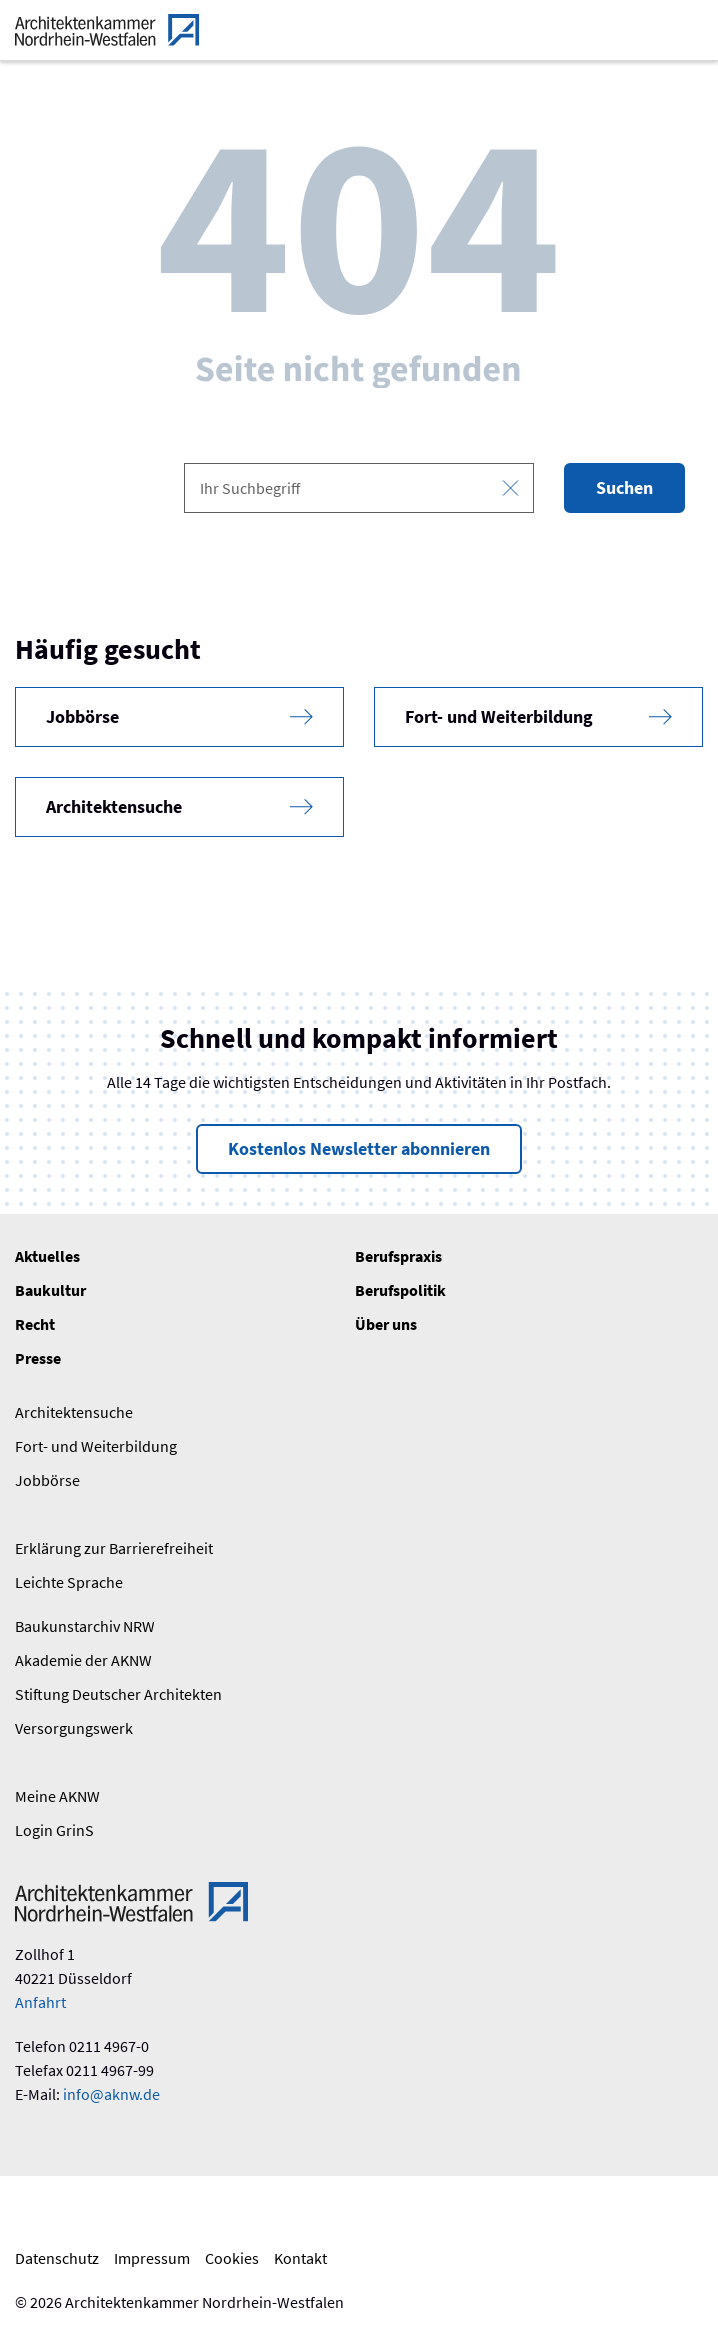  What do you see at coordinates (386, 1324) in the screenshot?
I see `Über uns` at bounding box center [386, 1324].